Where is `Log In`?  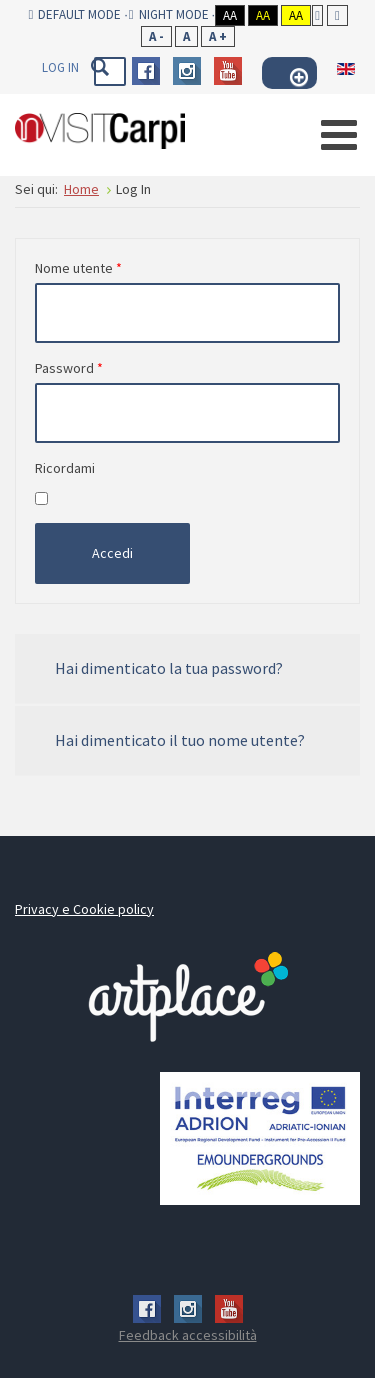 Log In is located at coordinates (60, 67).